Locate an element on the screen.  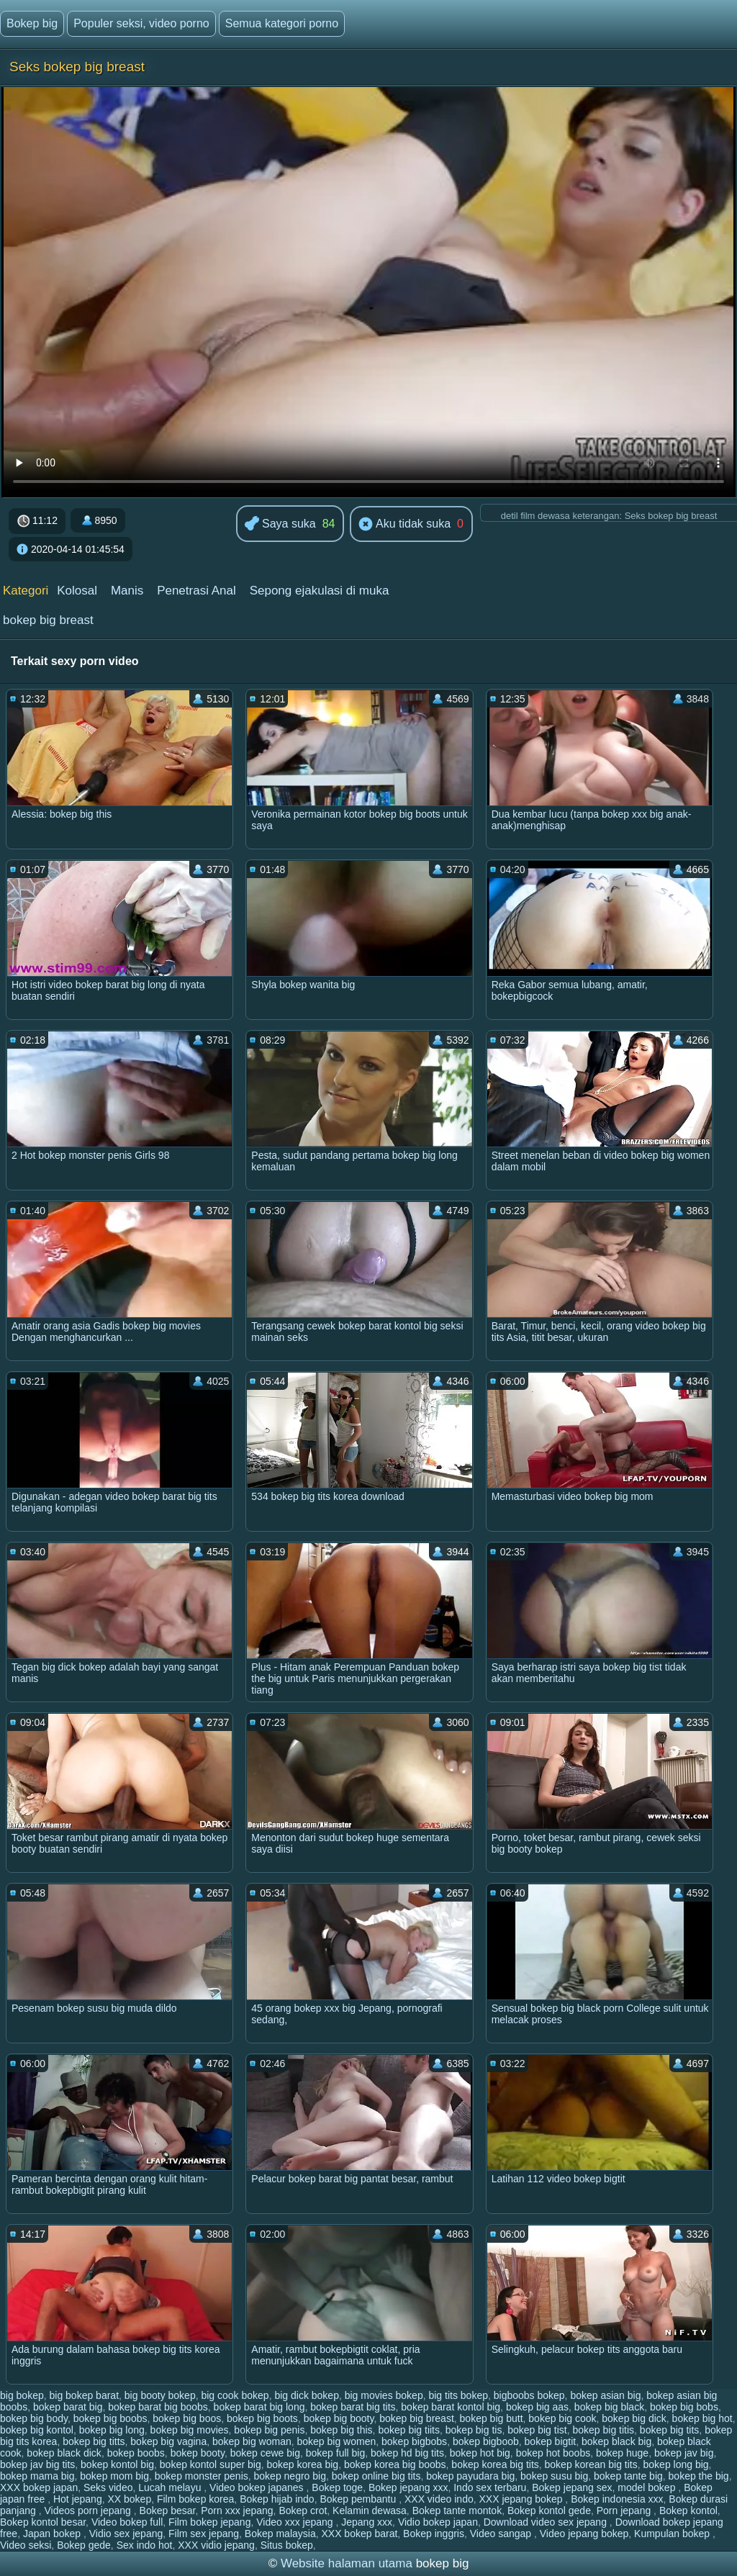
XXX jepang bokep is located at coordinates (522, 2499).